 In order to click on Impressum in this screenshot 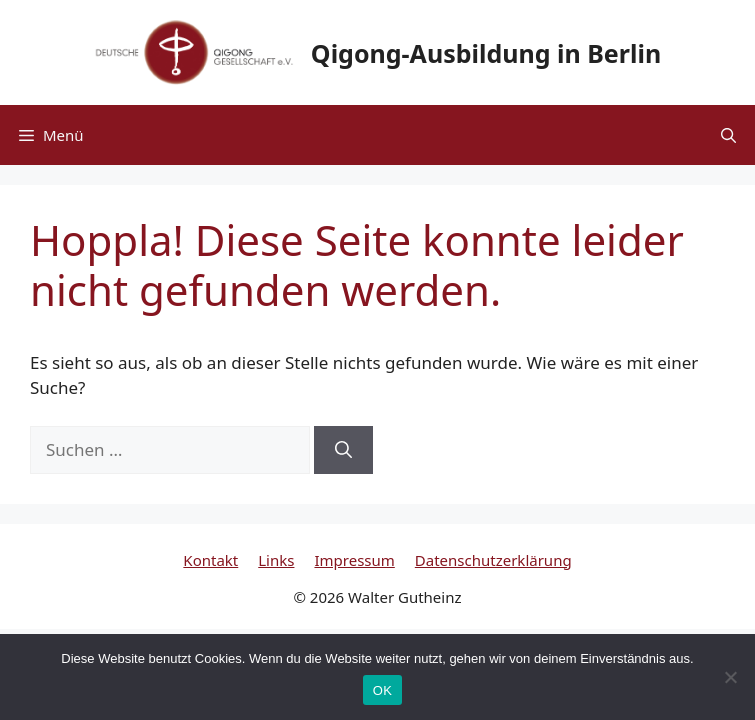, I will do `click(354, 560)`.